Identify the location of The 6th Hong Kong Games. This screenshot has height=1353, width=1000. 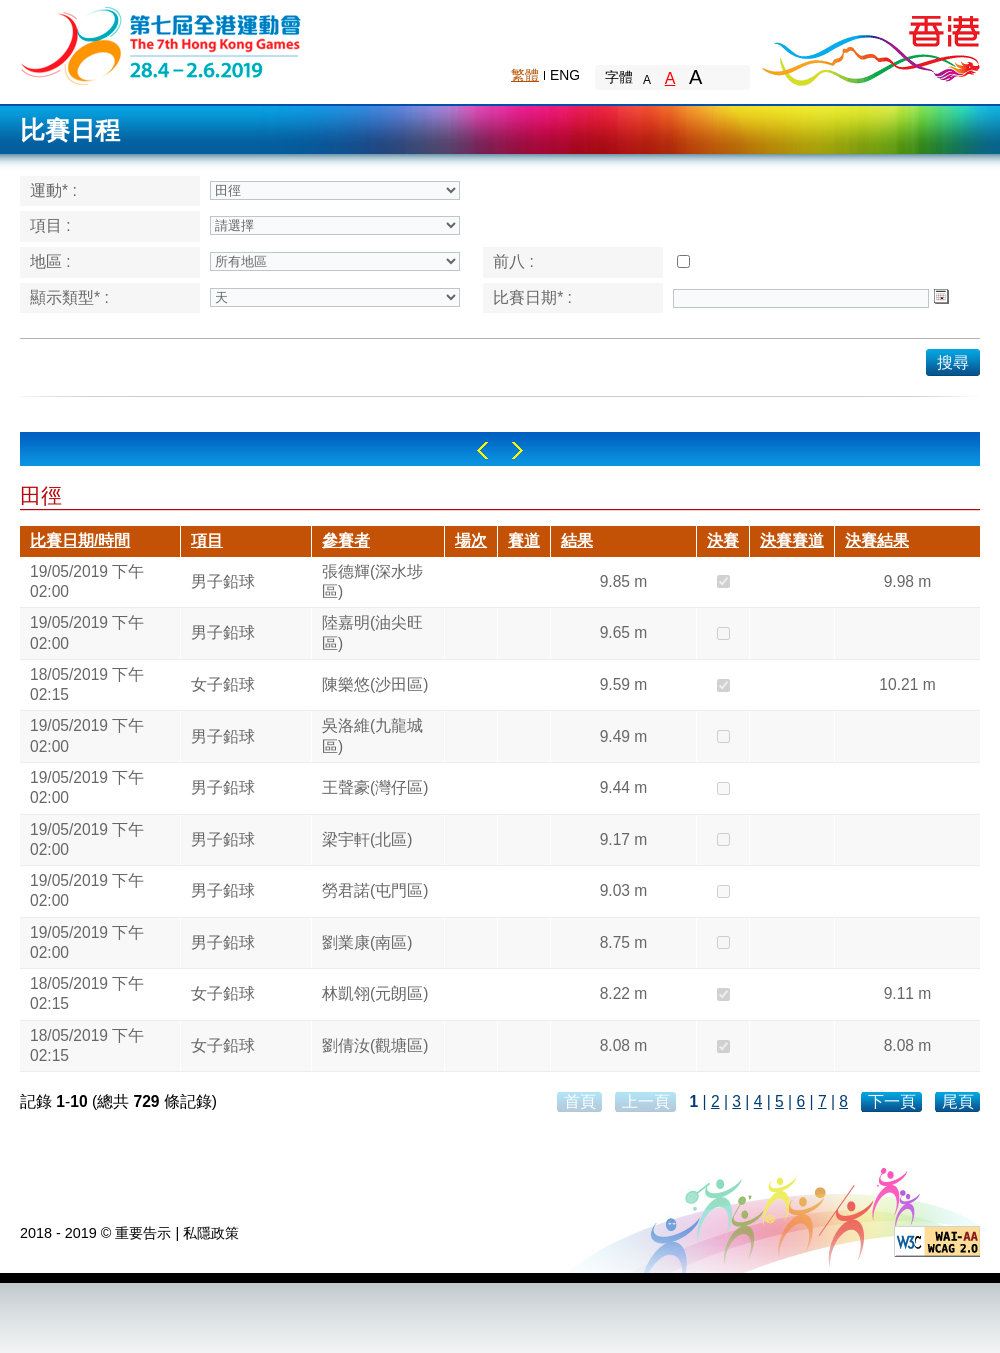
(161, 44).